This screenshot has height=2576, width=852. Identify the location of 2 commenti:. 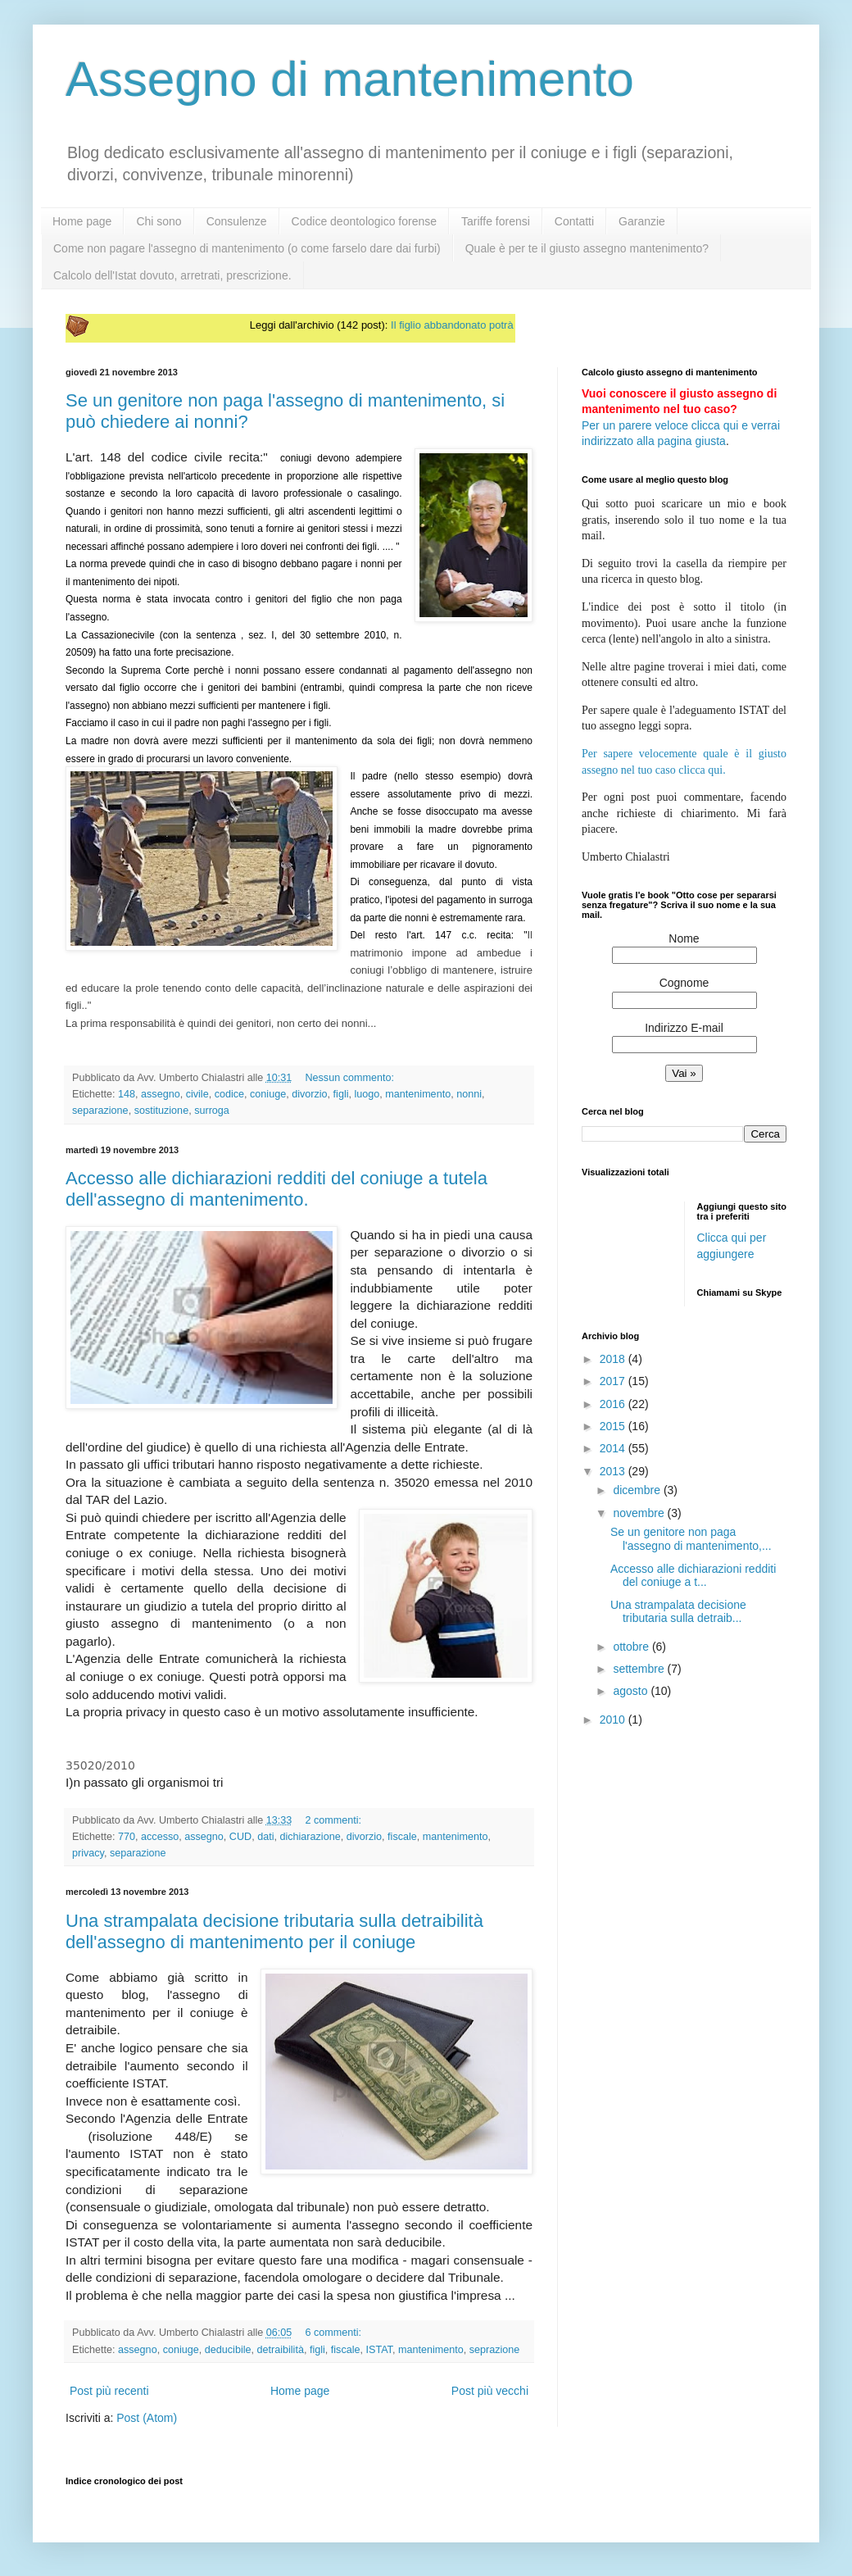
(333, 1820).